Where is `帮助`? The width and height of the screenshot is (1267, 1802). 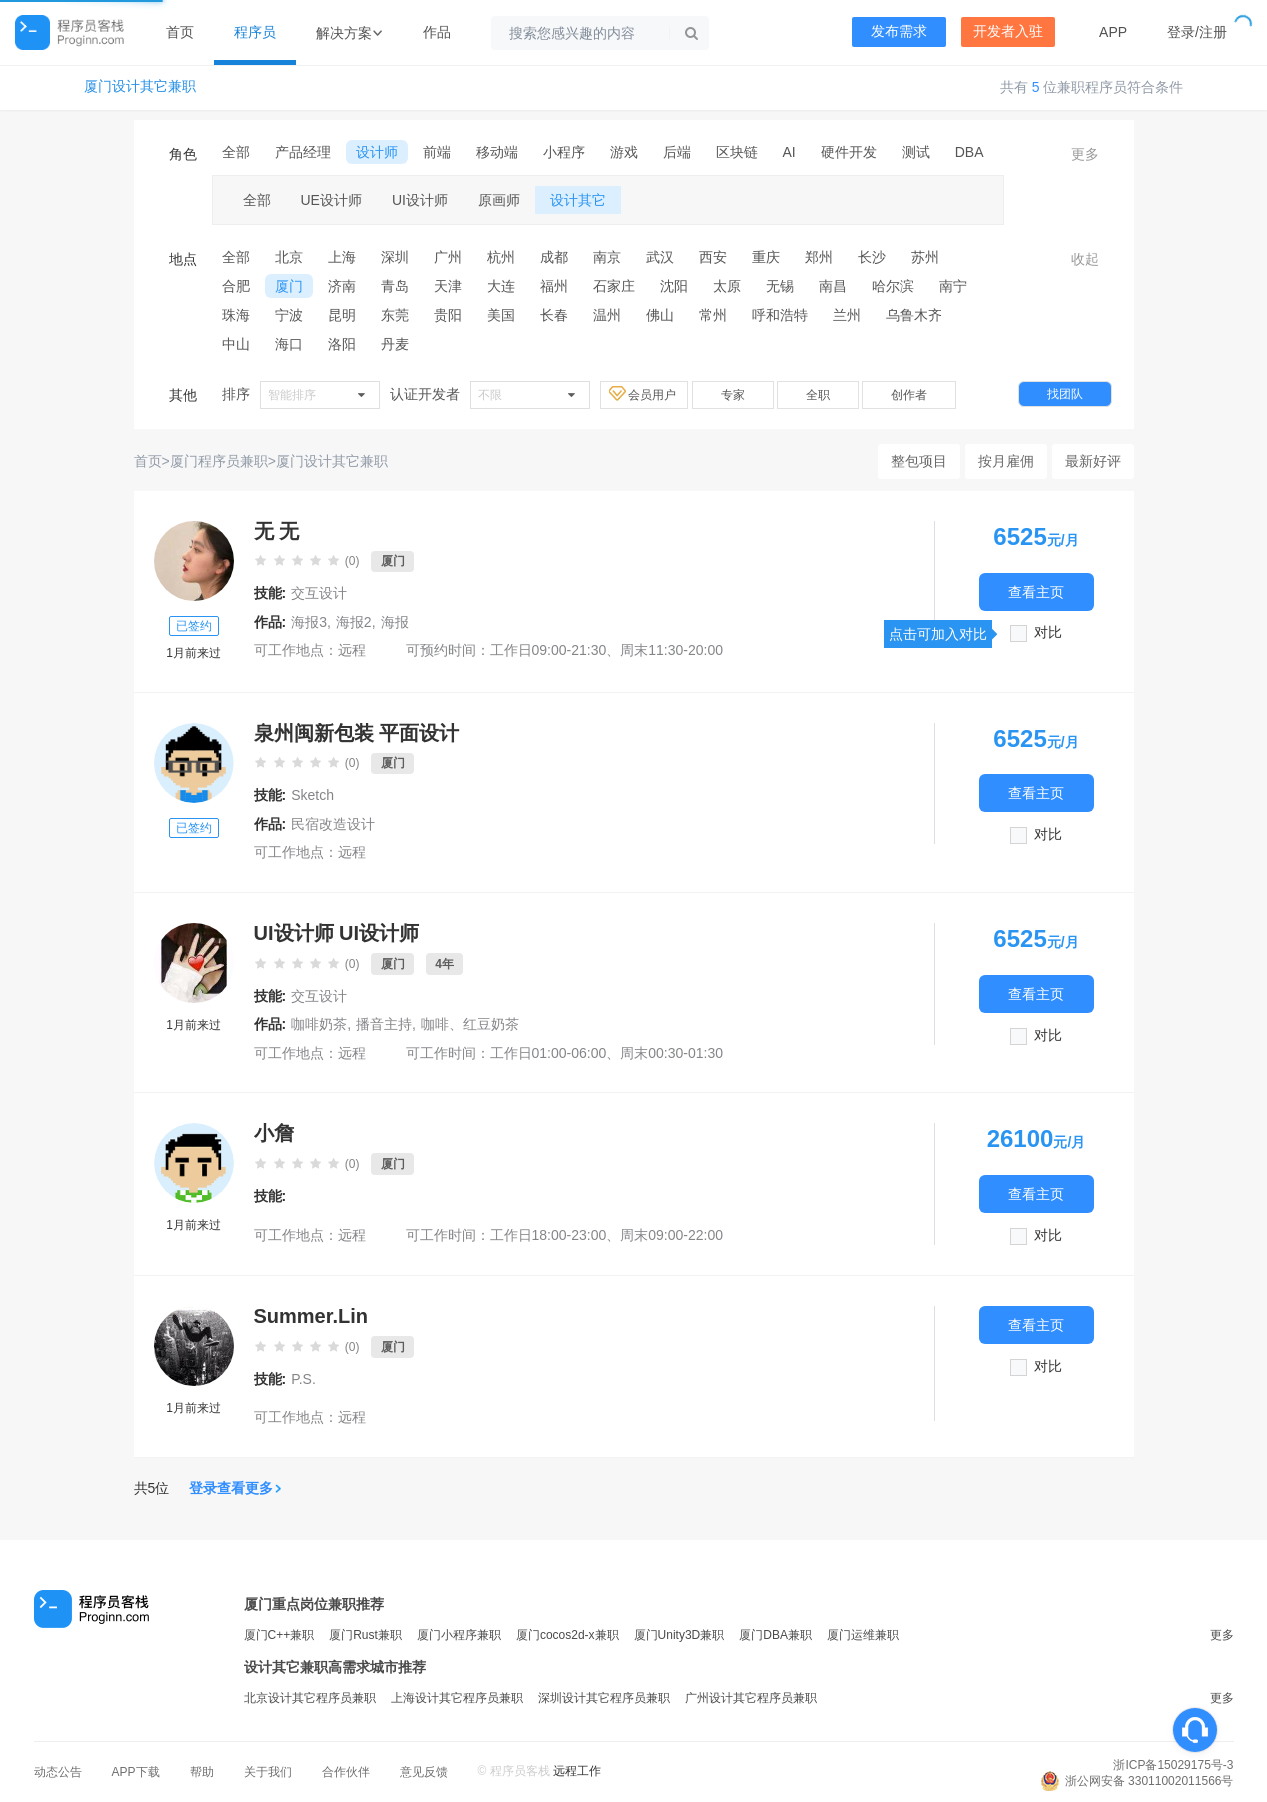 帮助 is located at coordinates (202, 1772).